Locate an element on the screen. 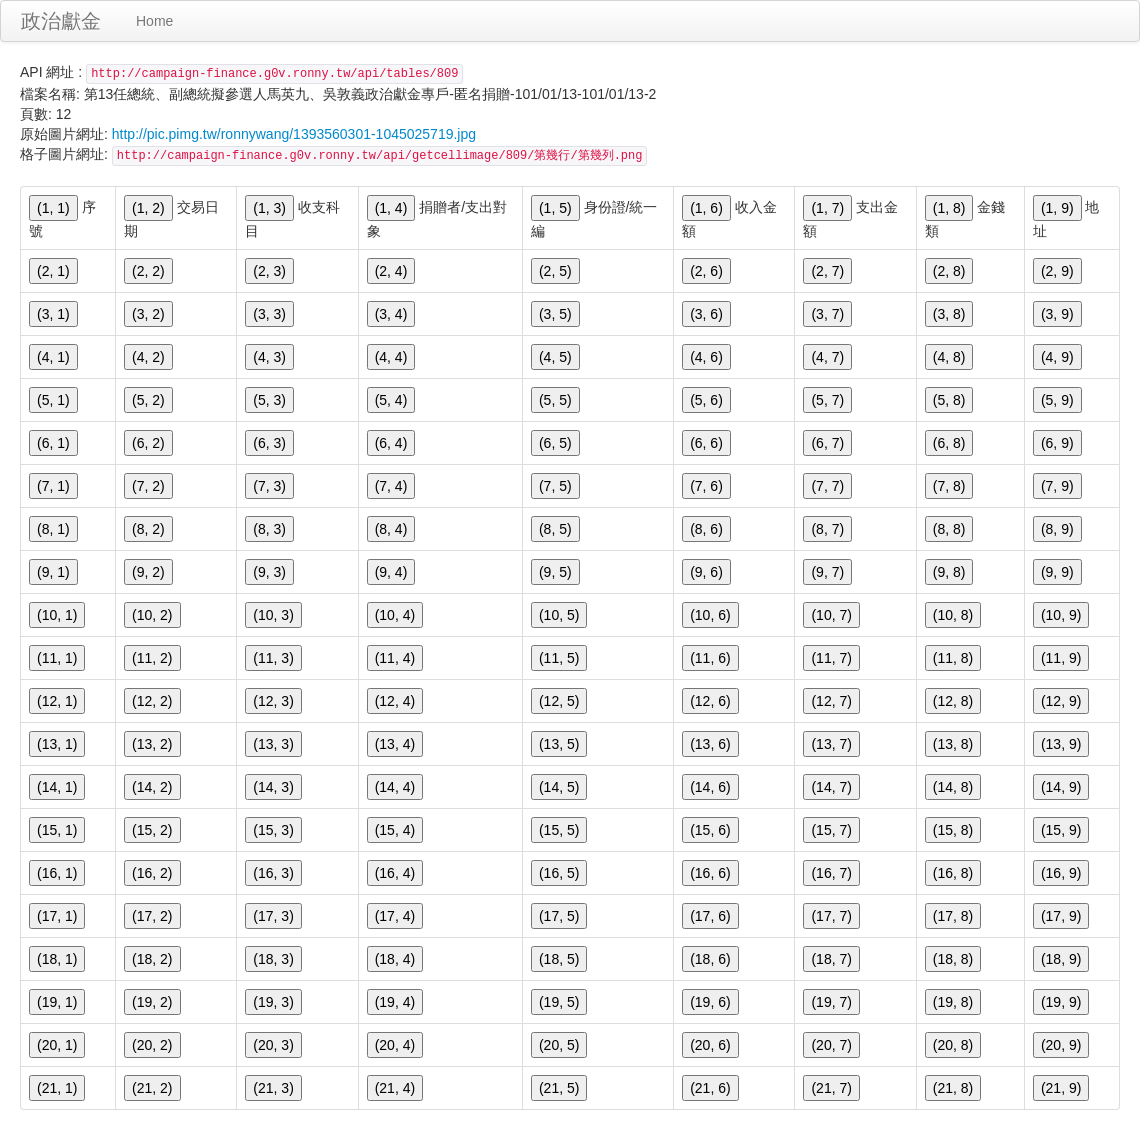 The height and width of the screenshot is (1130, 1140). (5, 9) is located at coordinates (1057, 400).